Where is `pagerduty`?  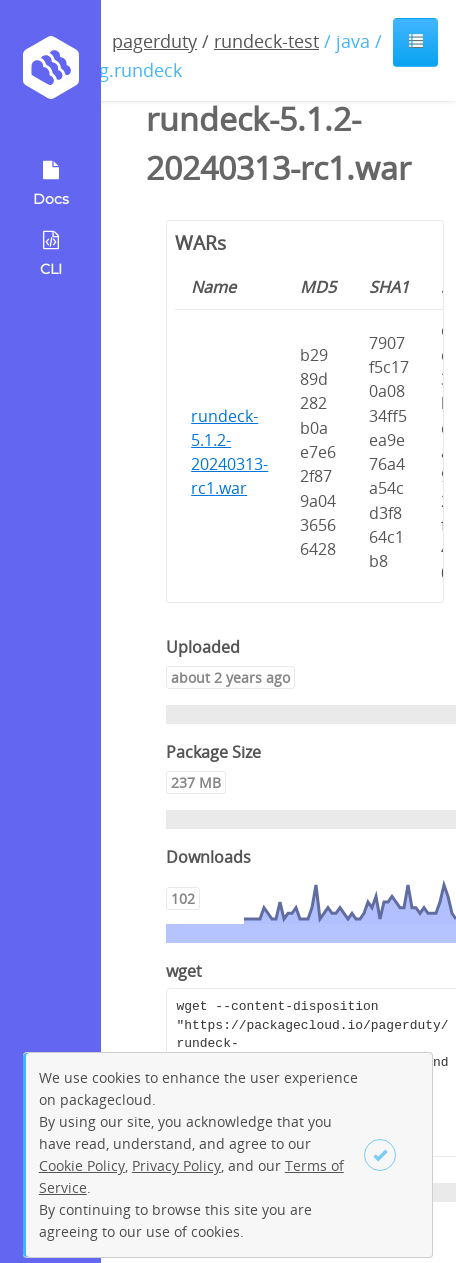 pagerduty is located at coordinates (154, 41).